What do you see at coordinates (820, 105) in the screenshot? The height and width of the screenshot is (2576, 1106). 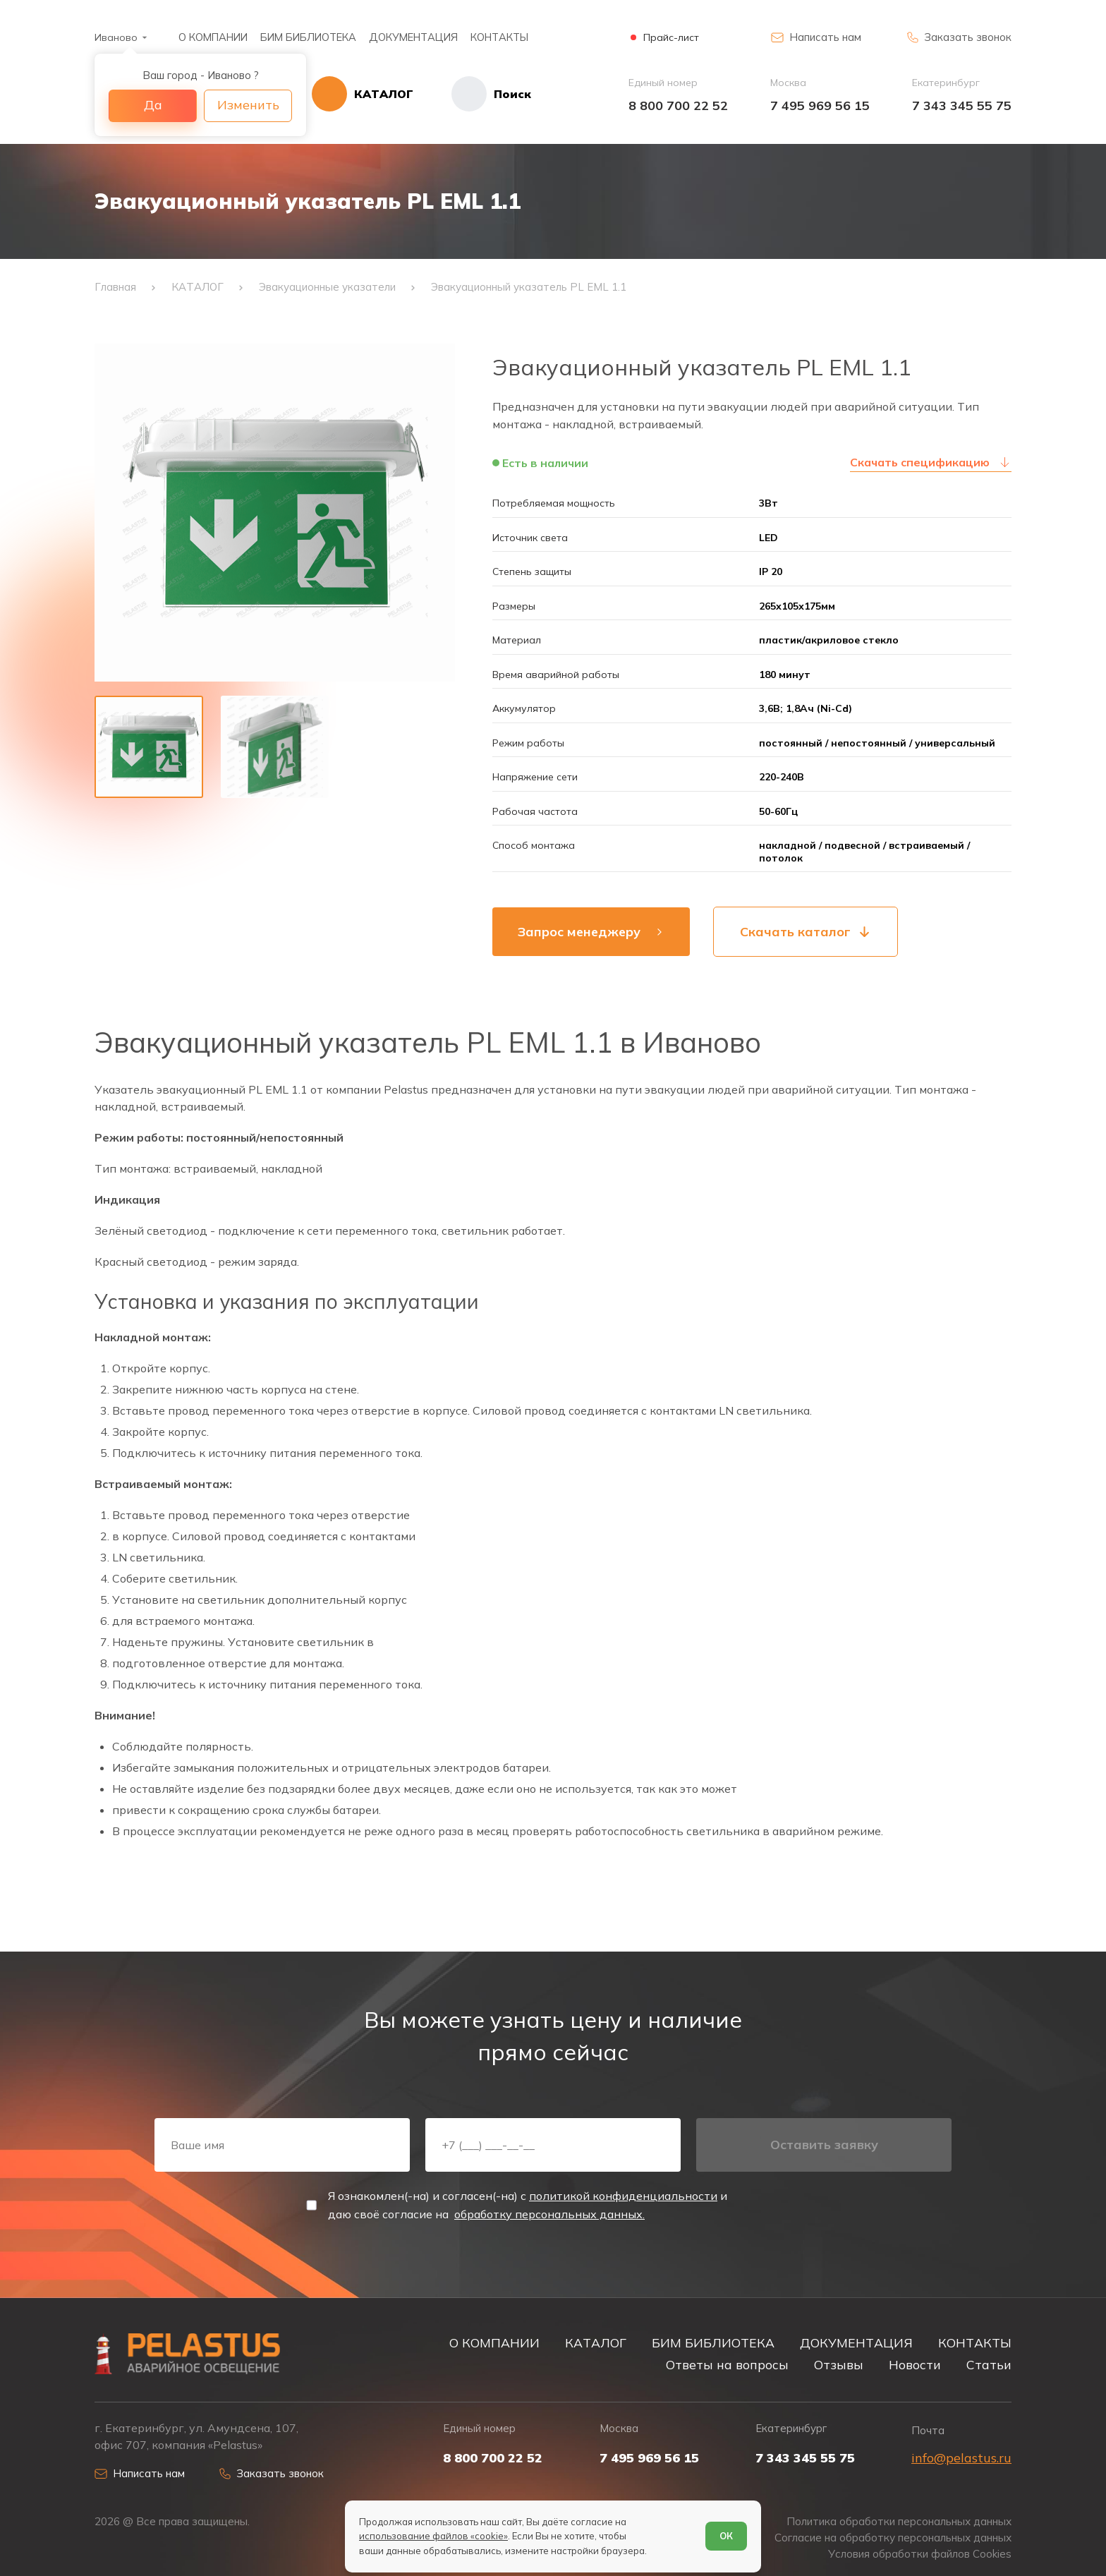 I see `7 495 969 56 15` at bounding box center [820, 105].